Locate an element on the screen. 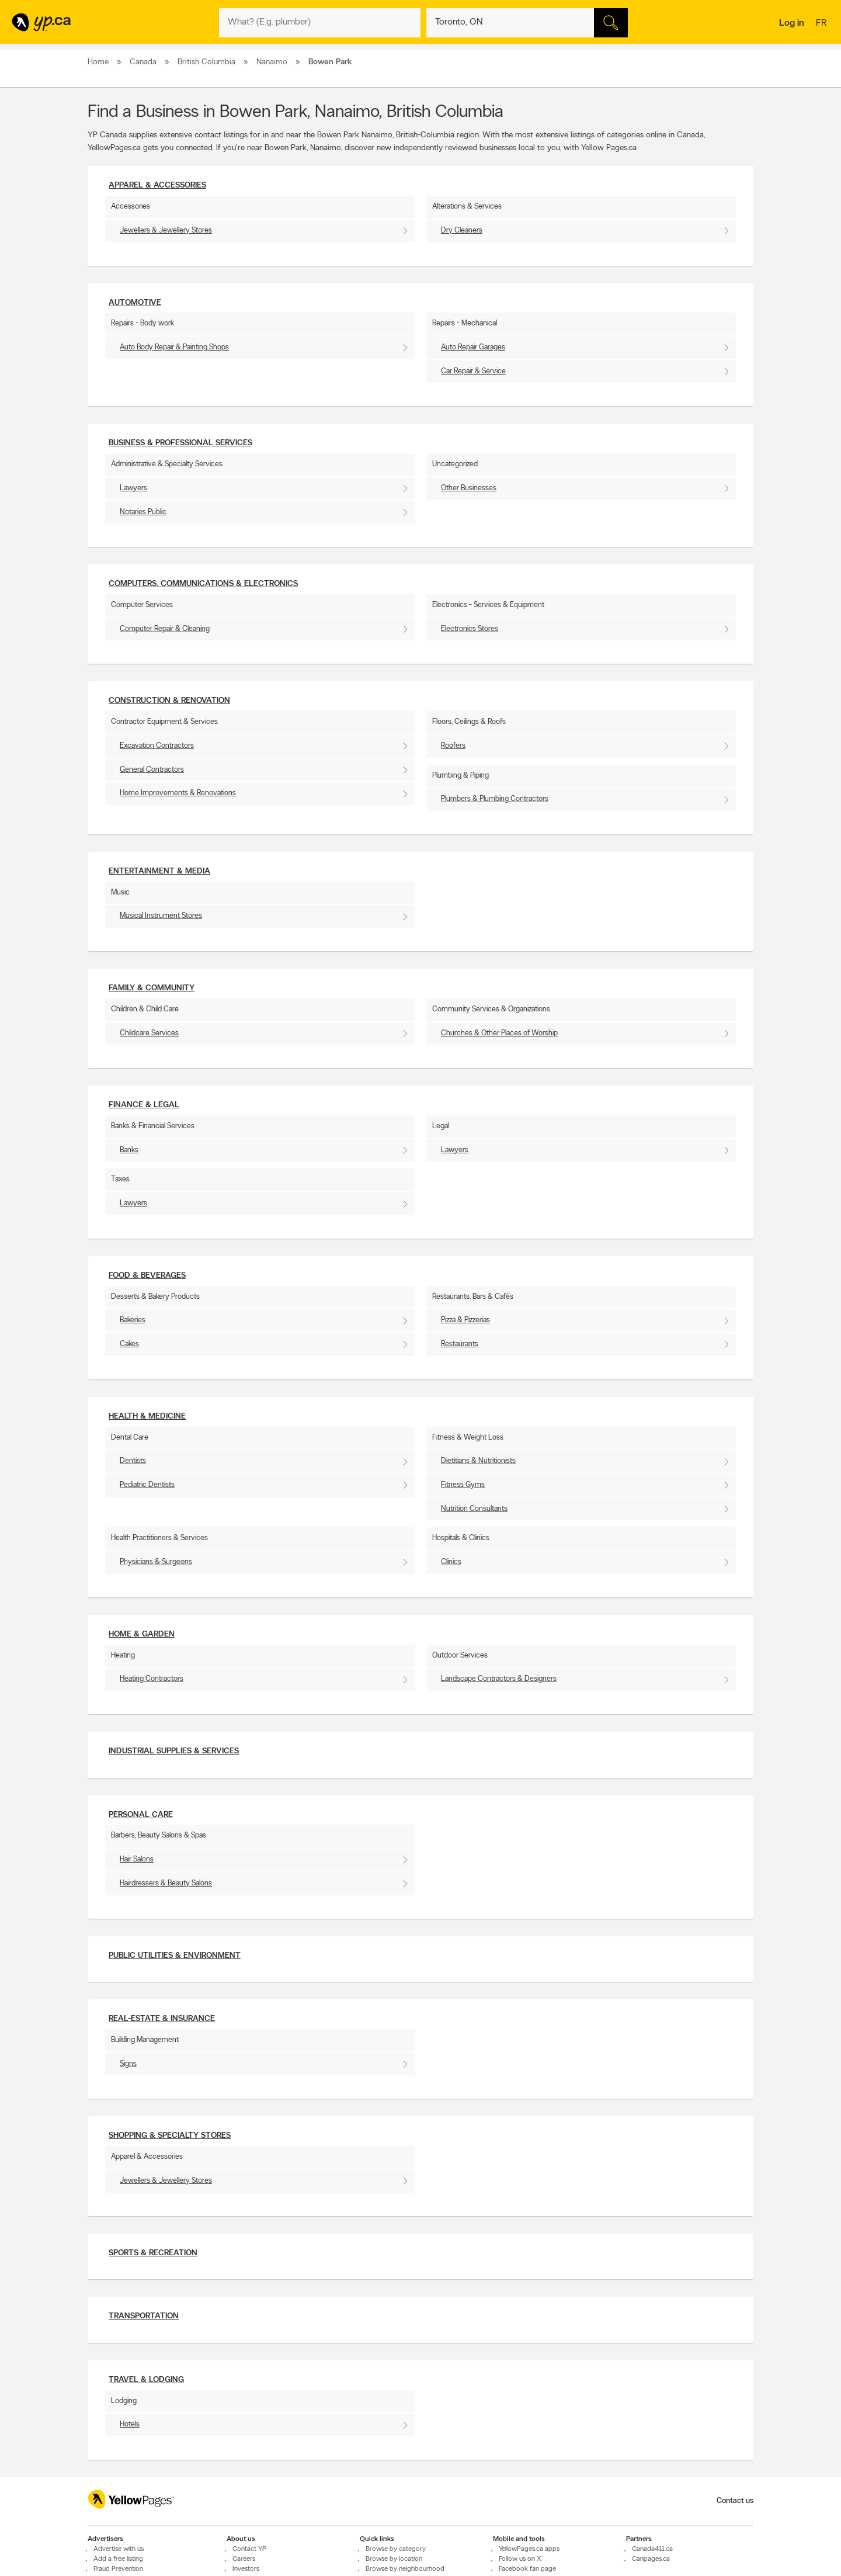 The width and height of the screenshot is (841, 2576). Automotive is located at coordinates (135, 303).